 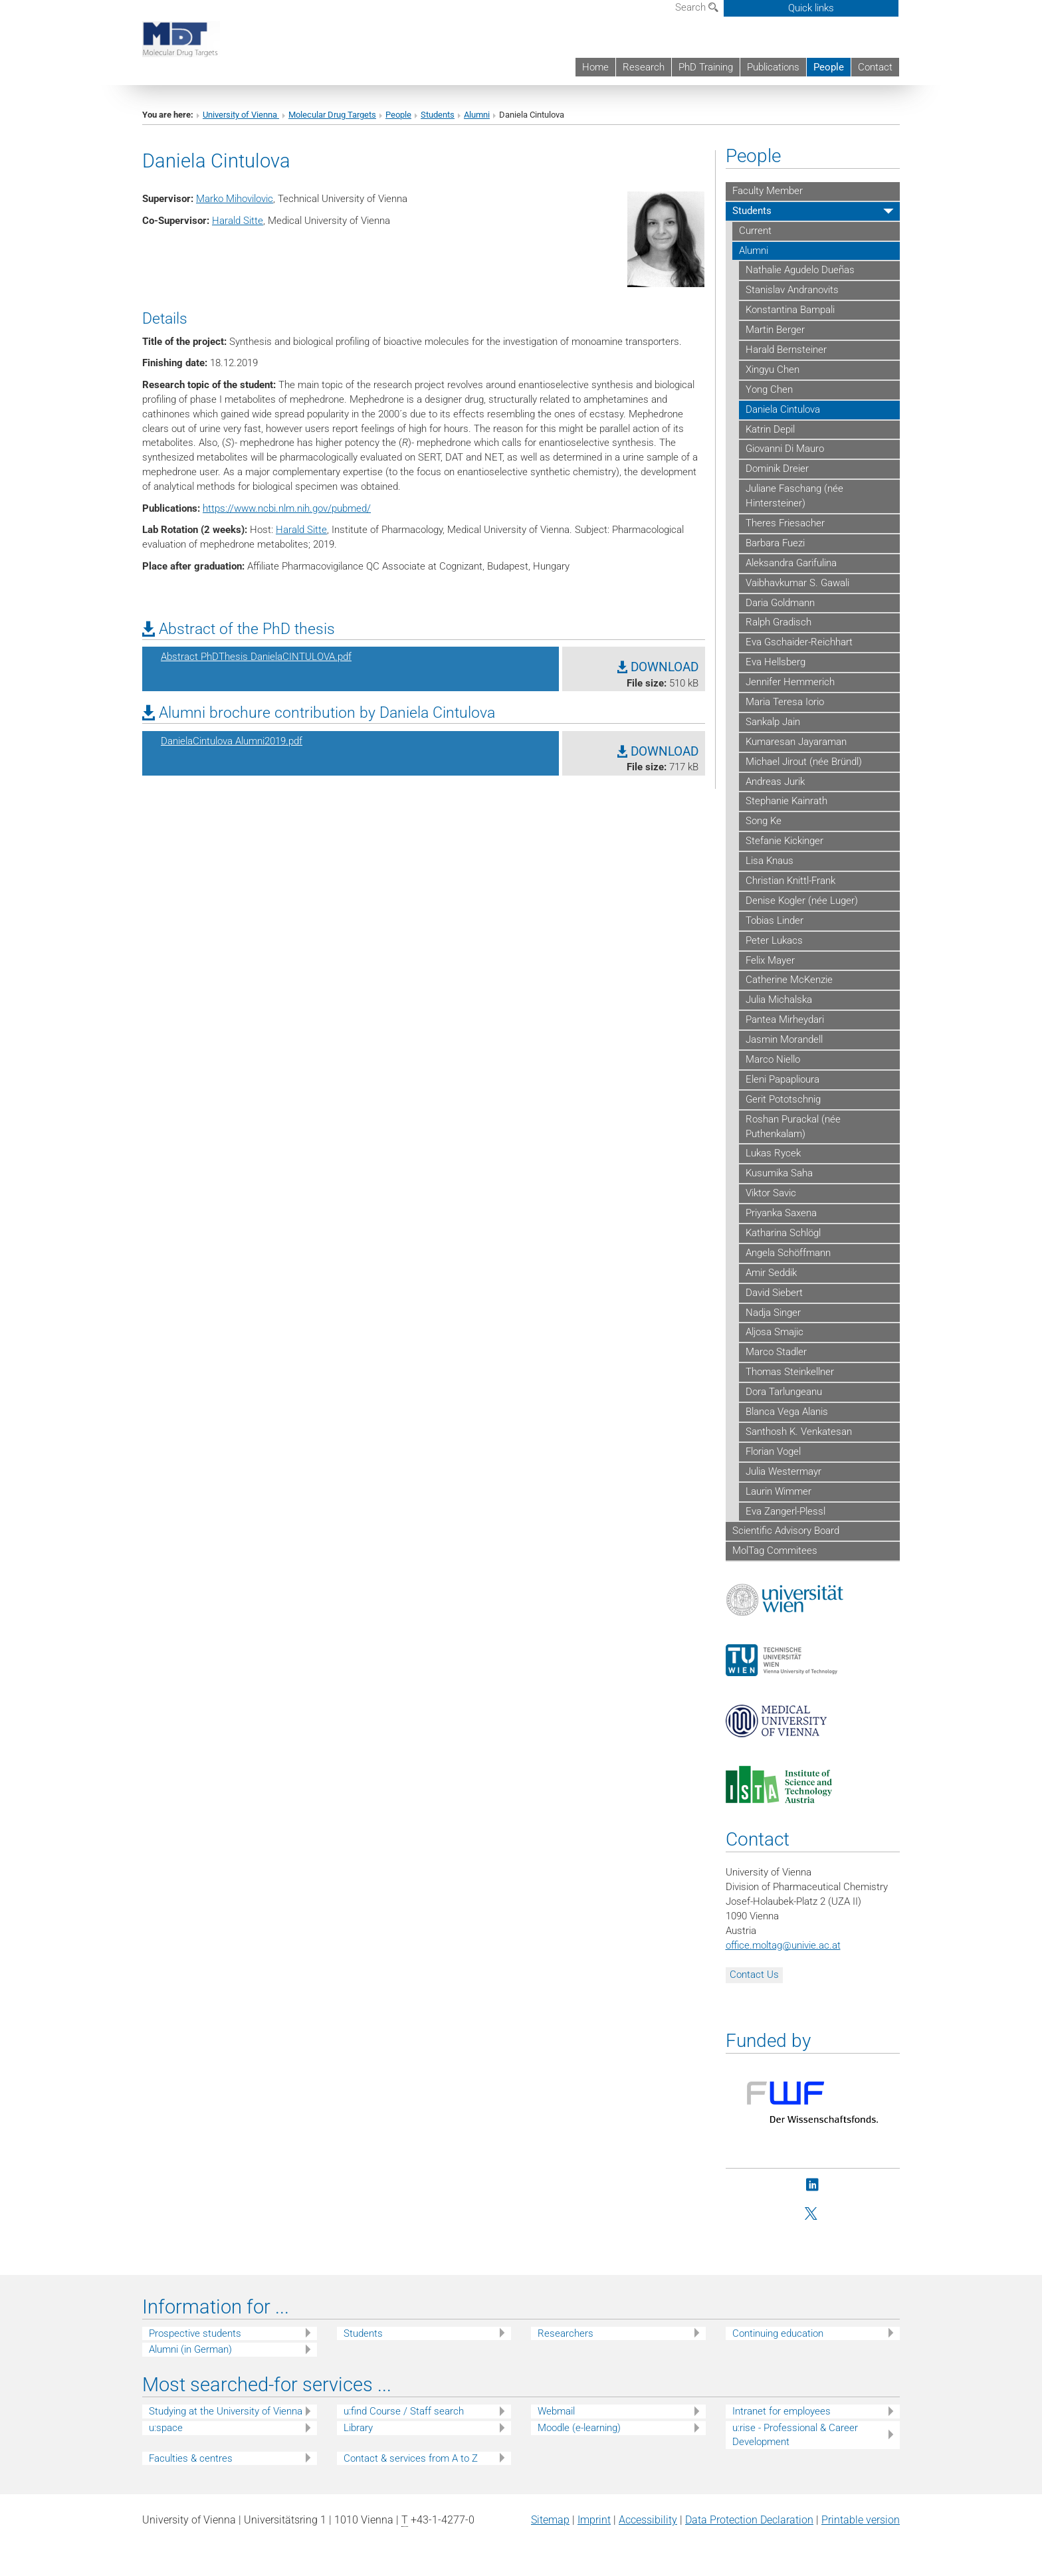 I want to click on Moodle (e-learning), so click(x=579, y=2428).